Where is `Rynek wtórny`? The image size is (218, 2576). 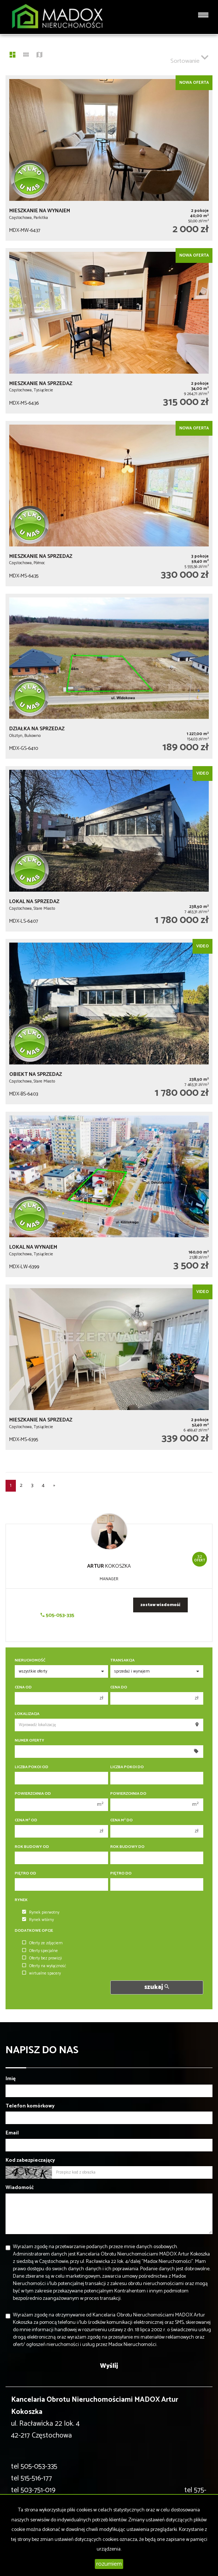
Rynek wtórny is located at coordinates (38, 1920).